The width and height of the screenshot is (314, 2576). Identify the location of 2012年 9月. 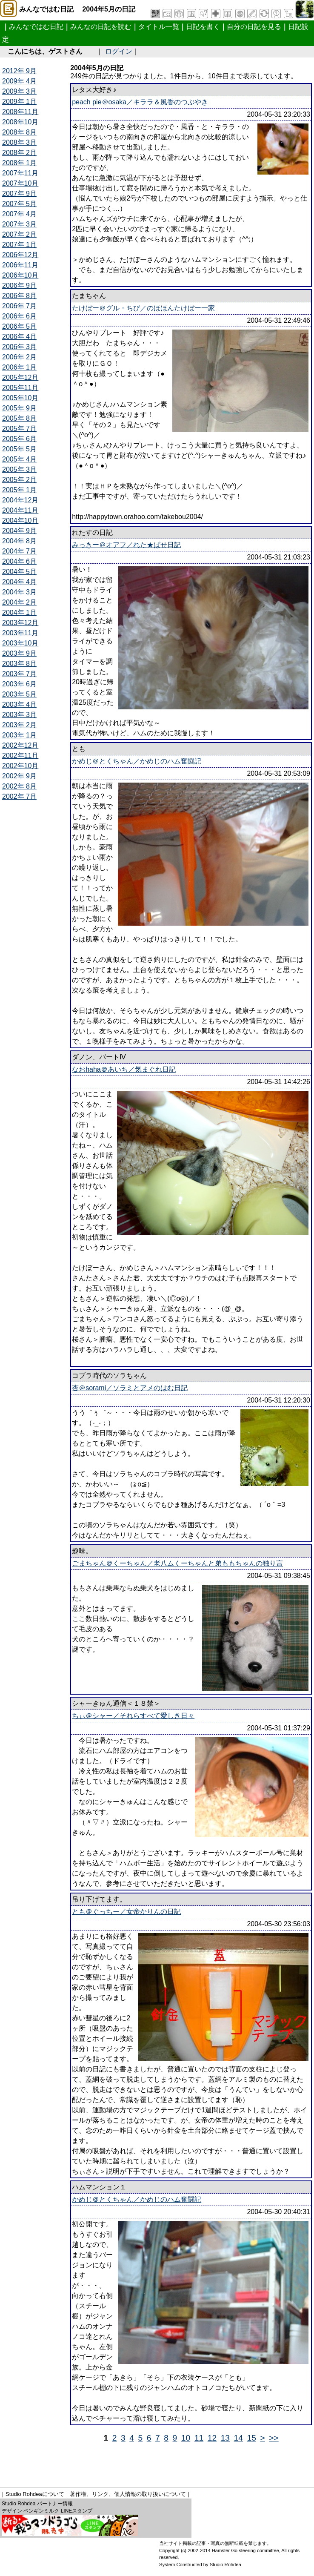
(19, 71).